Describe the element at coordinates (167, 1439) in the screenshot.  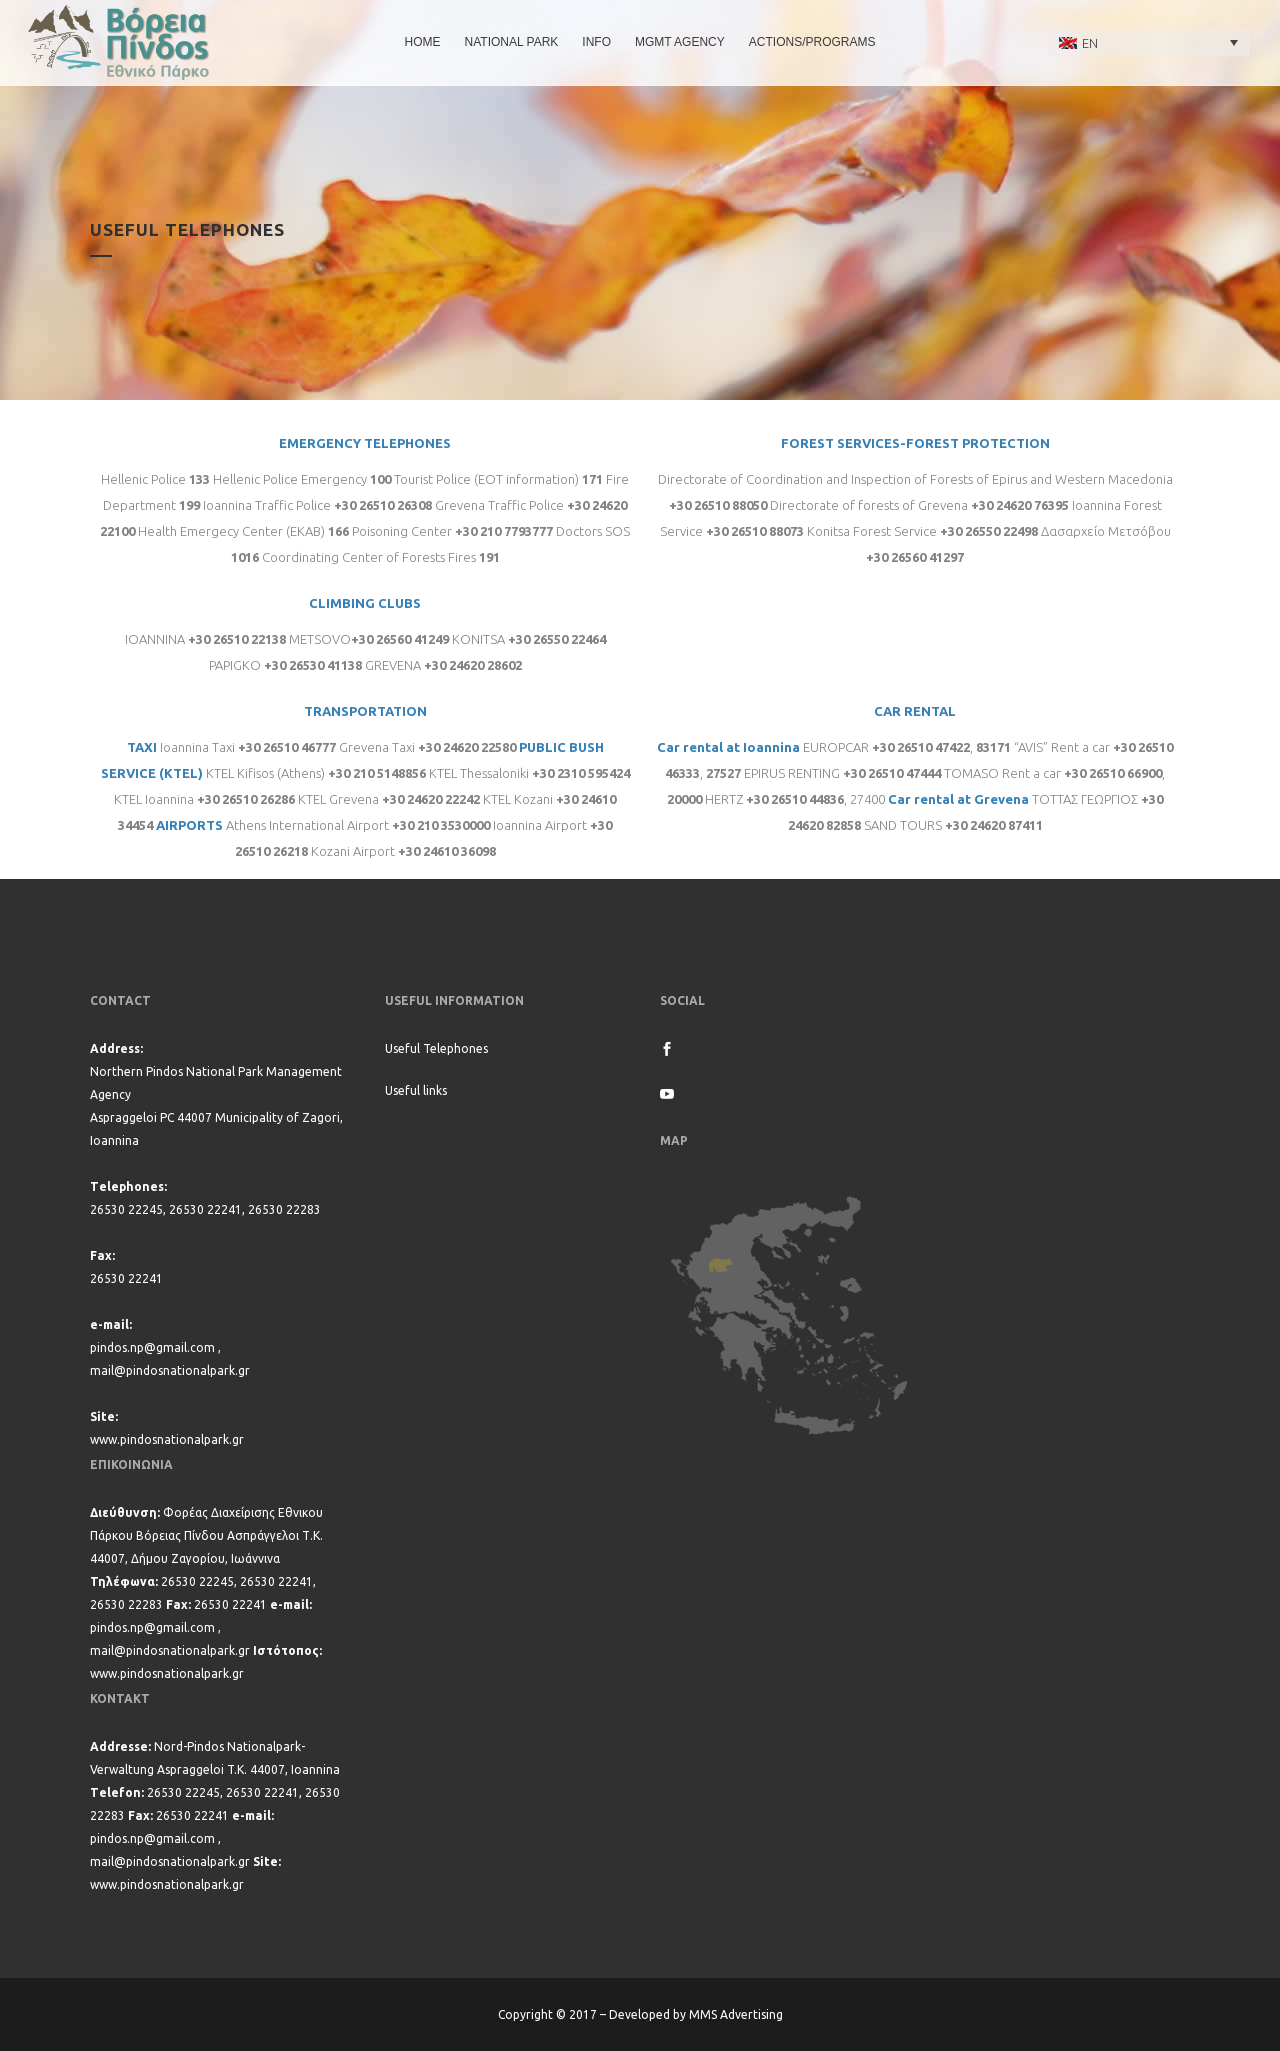
I see `www.pindosnationalpark.gr` at that location.